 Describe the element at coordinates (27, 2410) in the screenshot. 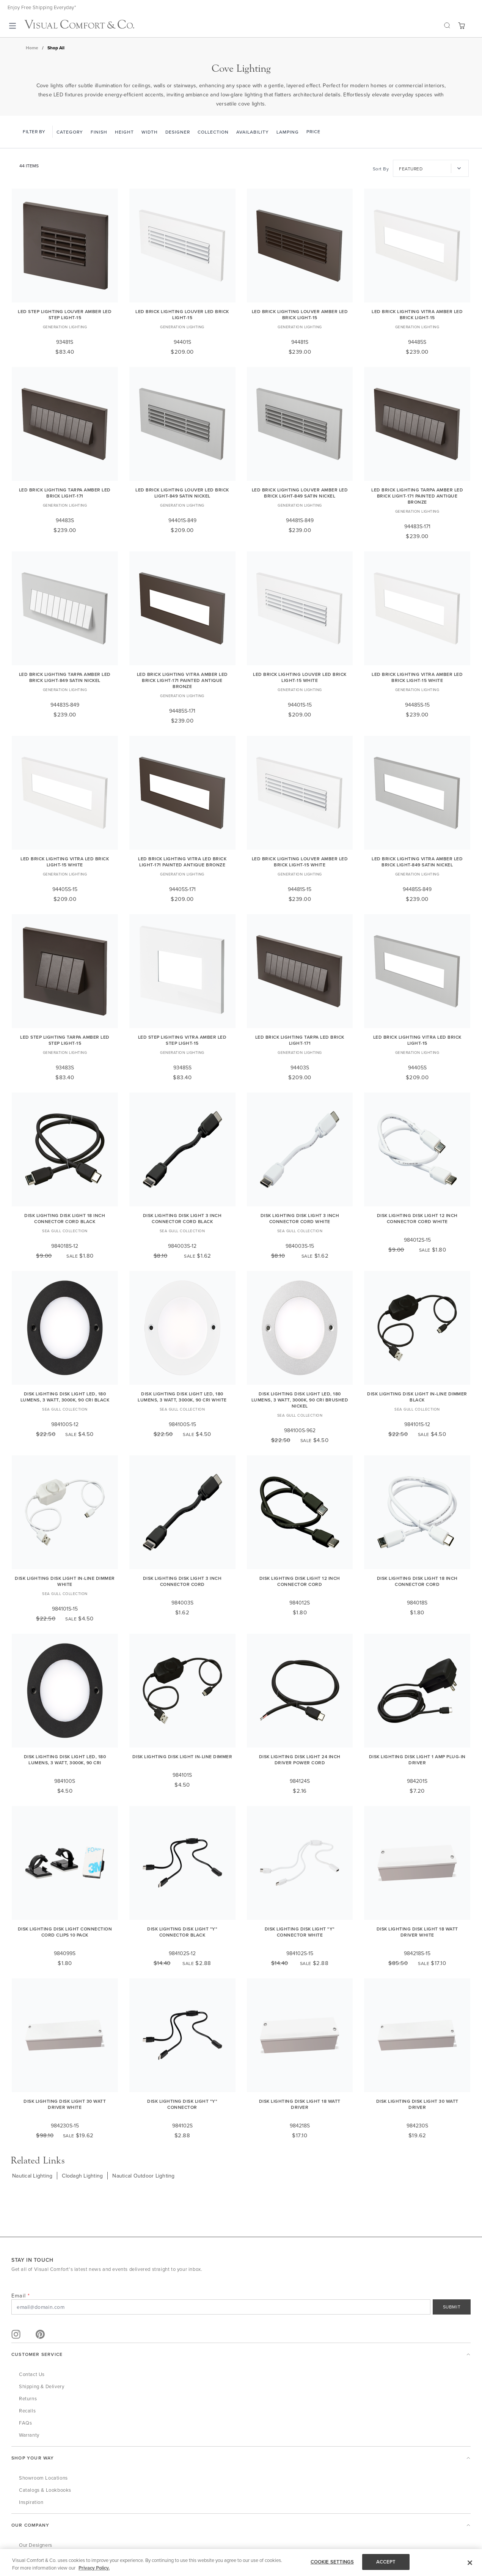

I see `Recalls` at that location.